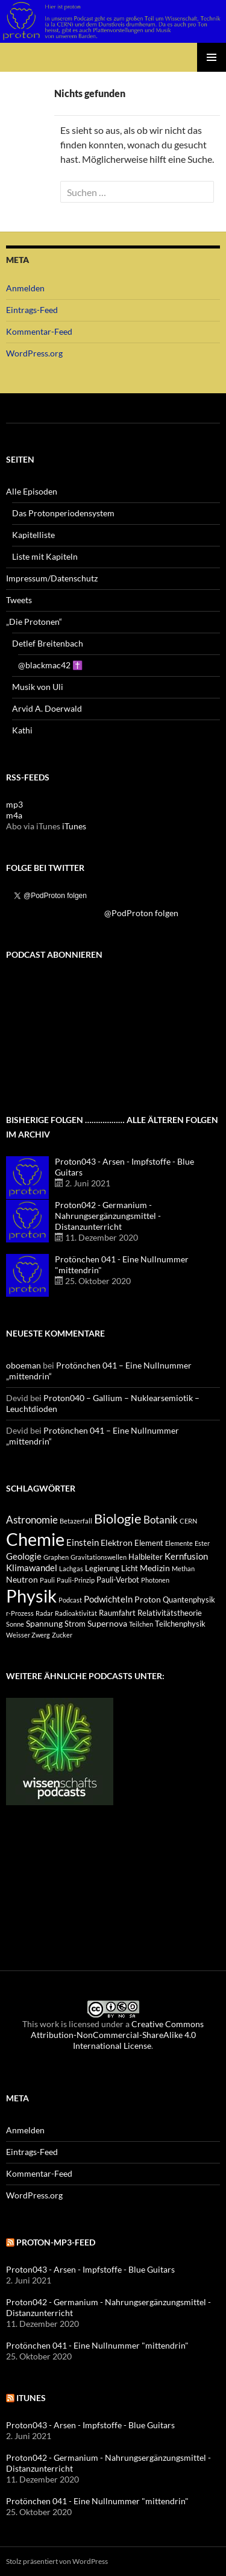 The width and height of the screenshot is (226, 2576). Describe the element at coordinates (14, 815) in the screenshot. I see `m4a` at that location.